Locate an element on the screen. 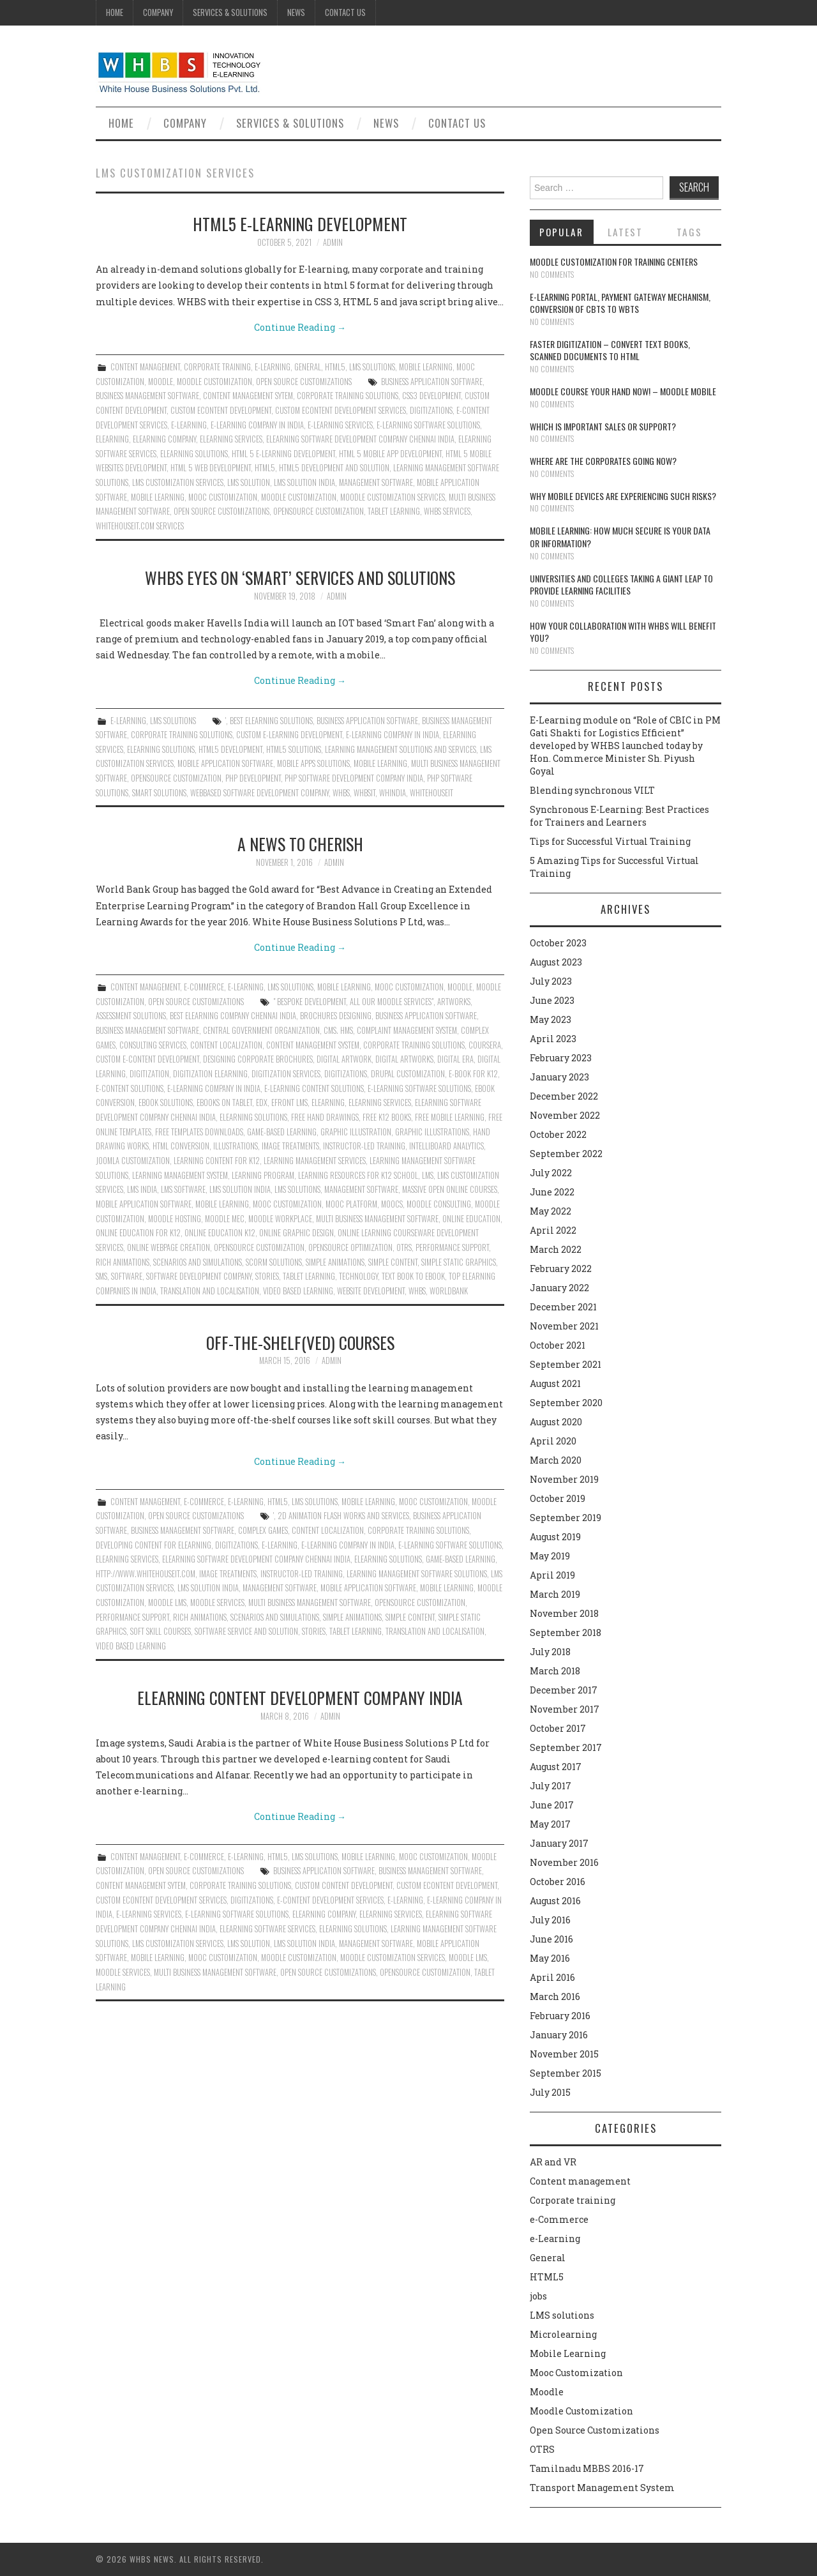  Multi Business Management Software is located at coordinates (377, 1219).